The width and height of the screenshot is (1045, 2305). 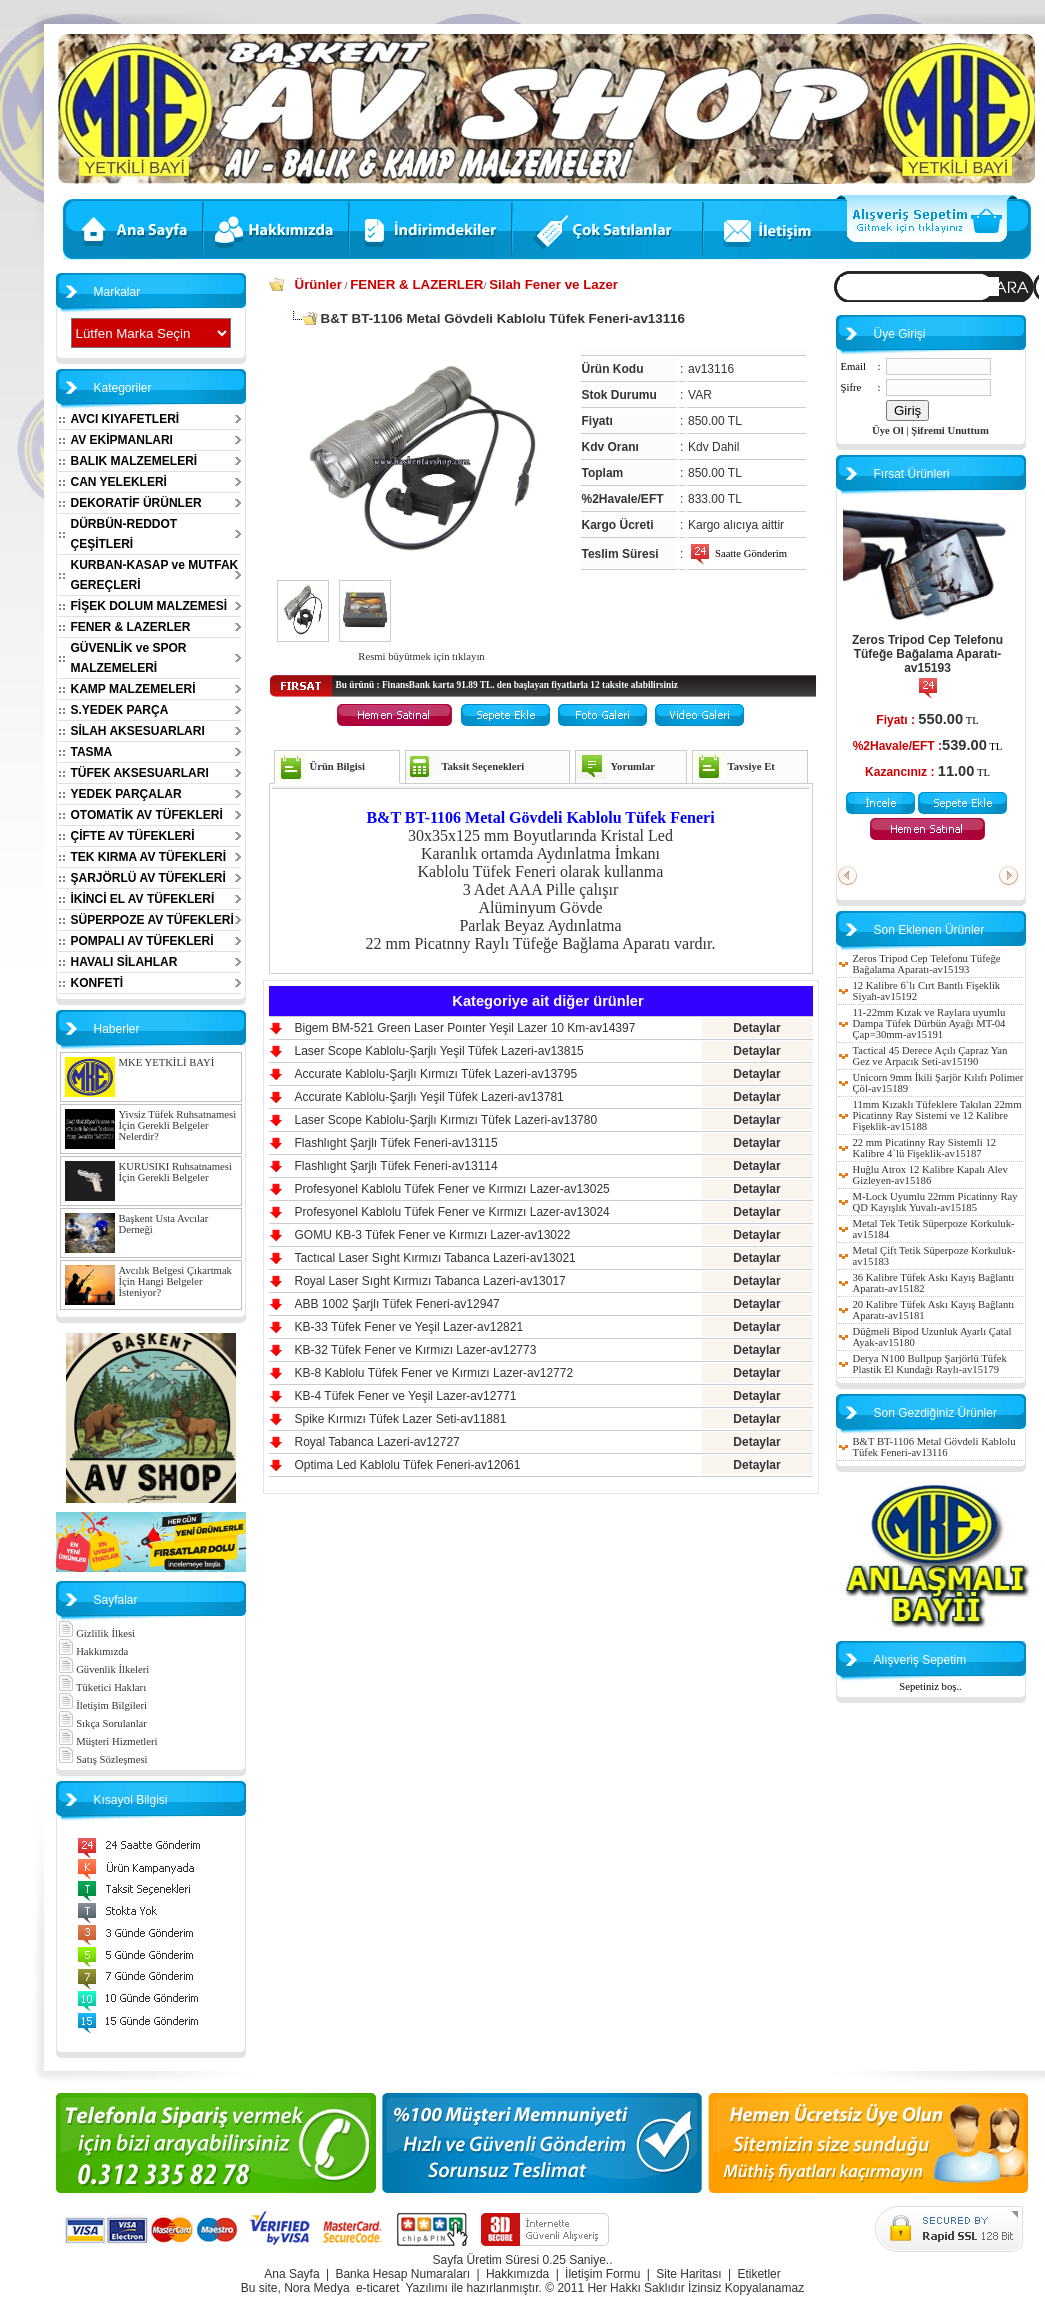 I want to click on KB-8 Kablolu Tüfek Fener ve Kırmızı Lazer-av12772, so click(x=434, y=1373).